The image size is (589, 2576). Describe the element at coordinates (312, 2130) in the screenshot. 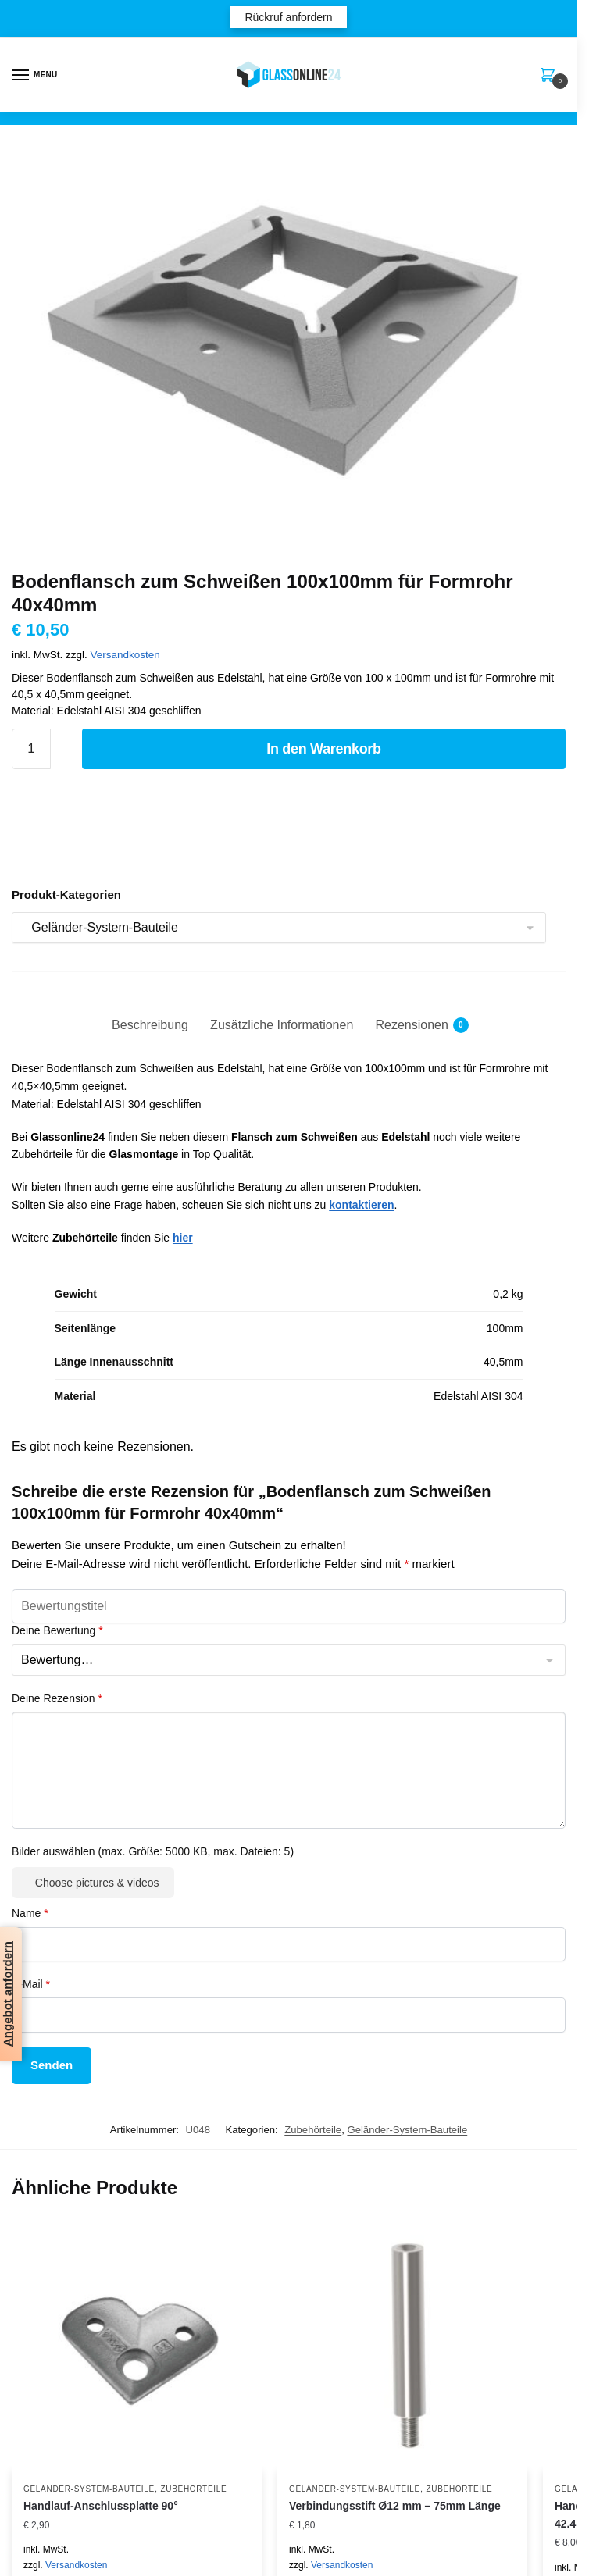

I see `Zubehörteile` at that location.